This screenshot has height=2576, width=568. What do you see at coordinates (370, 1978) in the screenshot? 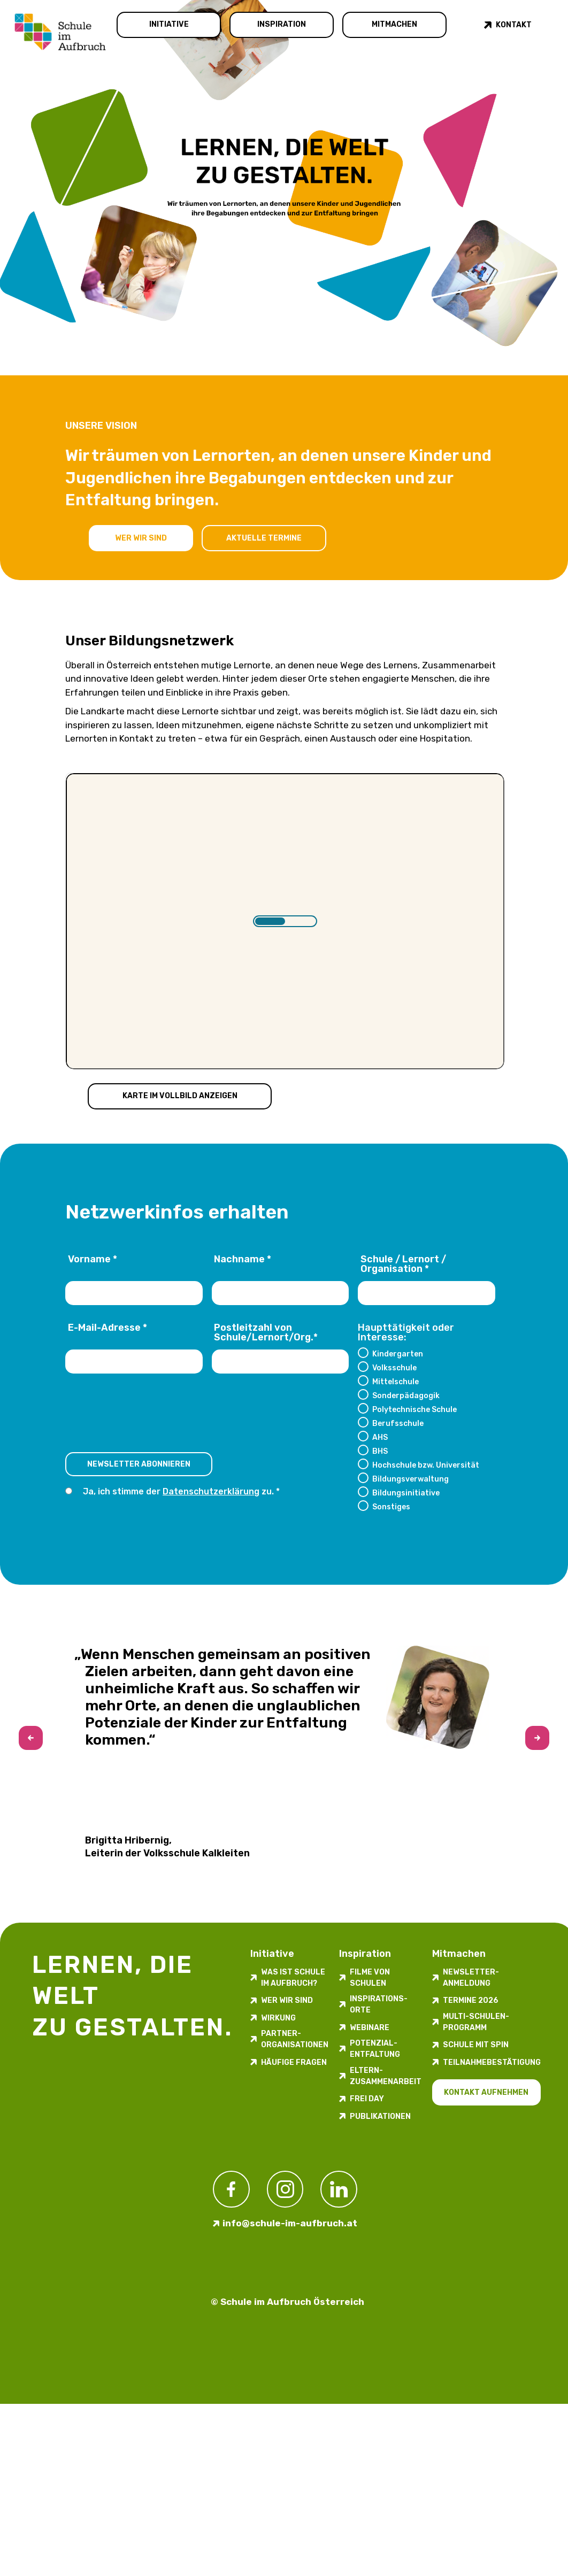
I see `Filme von Schulen` at bounding box center [370, 1978].